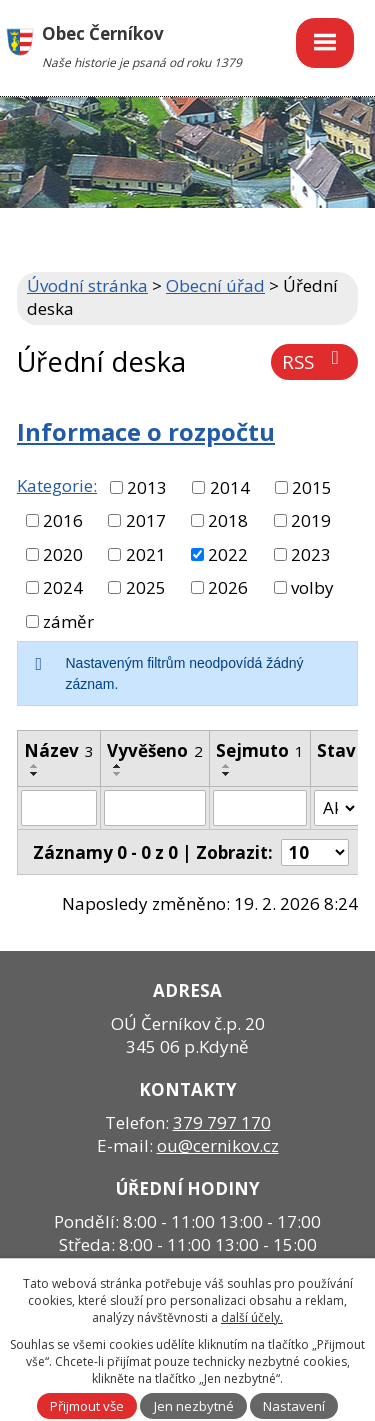  Describe the element at coordinates (230, 487) in the screenshot. I see `2014` at that location.